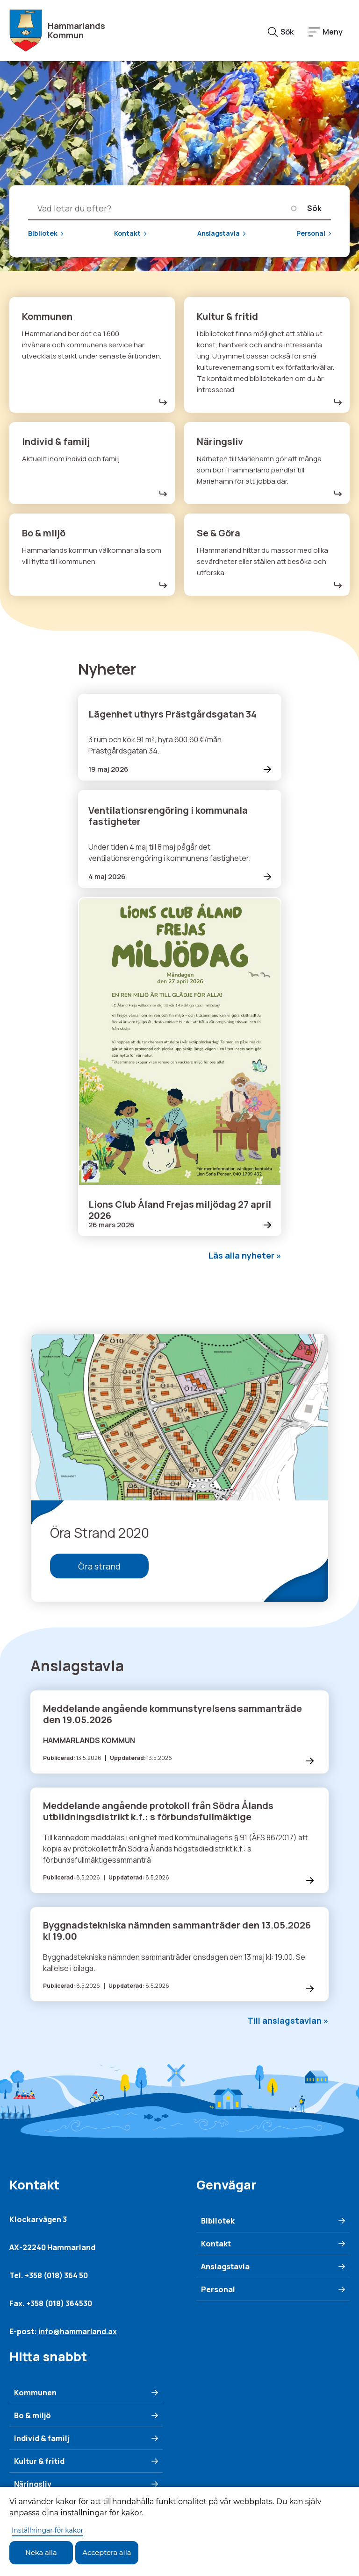 Image resolution: width=359 pixels, height=2576 pixels. I want to click on Läs alla nyheter », so click(244, 1255).